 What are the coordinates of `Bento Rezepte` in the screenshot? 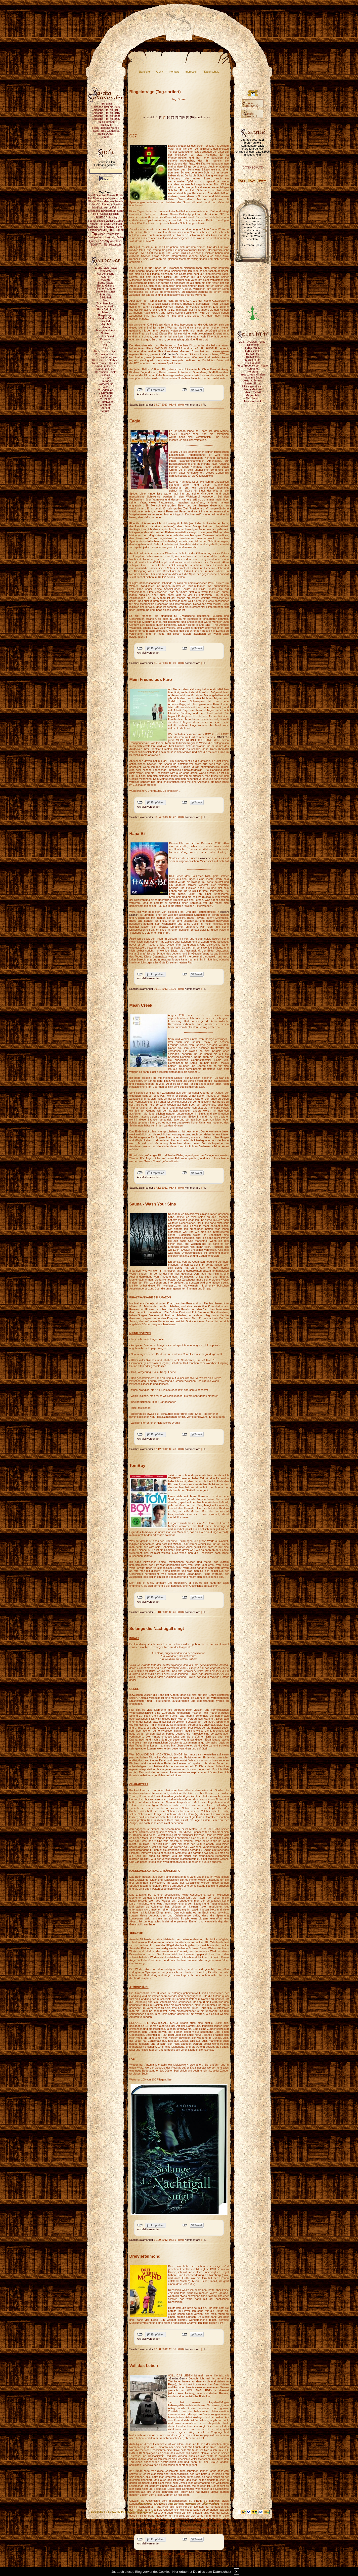 It's located at (106, 288).